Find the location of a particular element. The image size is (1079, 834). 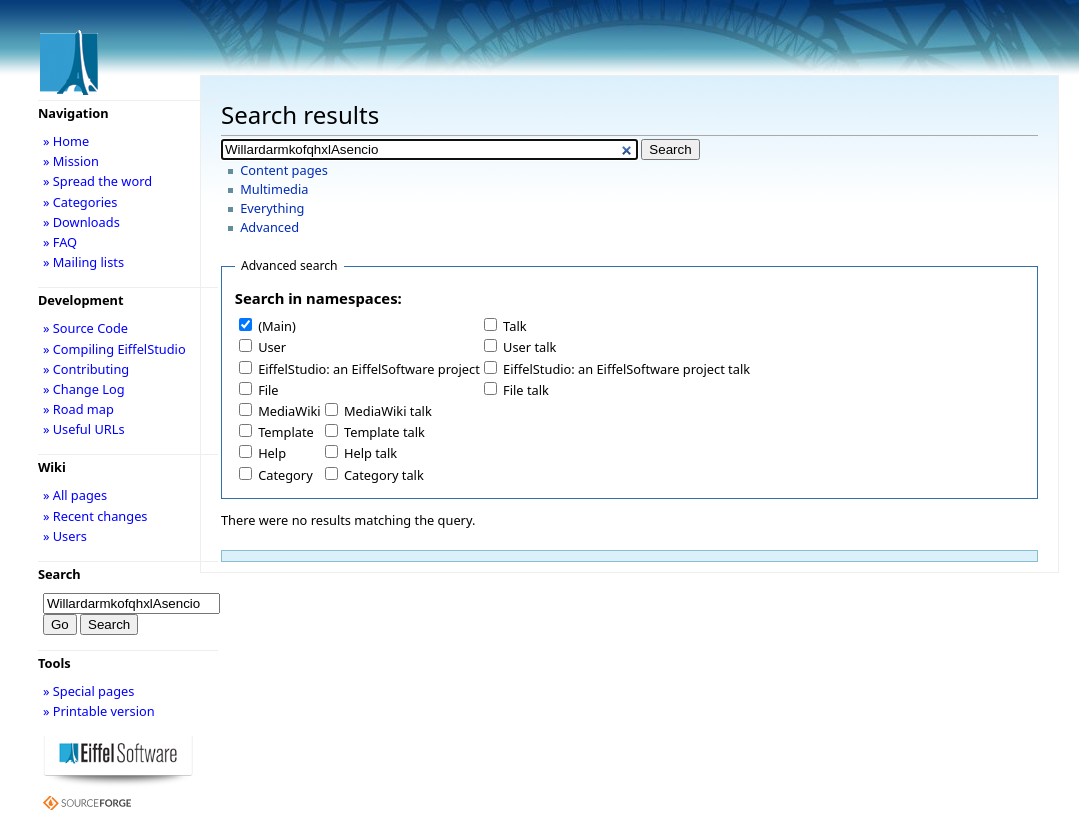

Talk is located at coordinates (514, 326).